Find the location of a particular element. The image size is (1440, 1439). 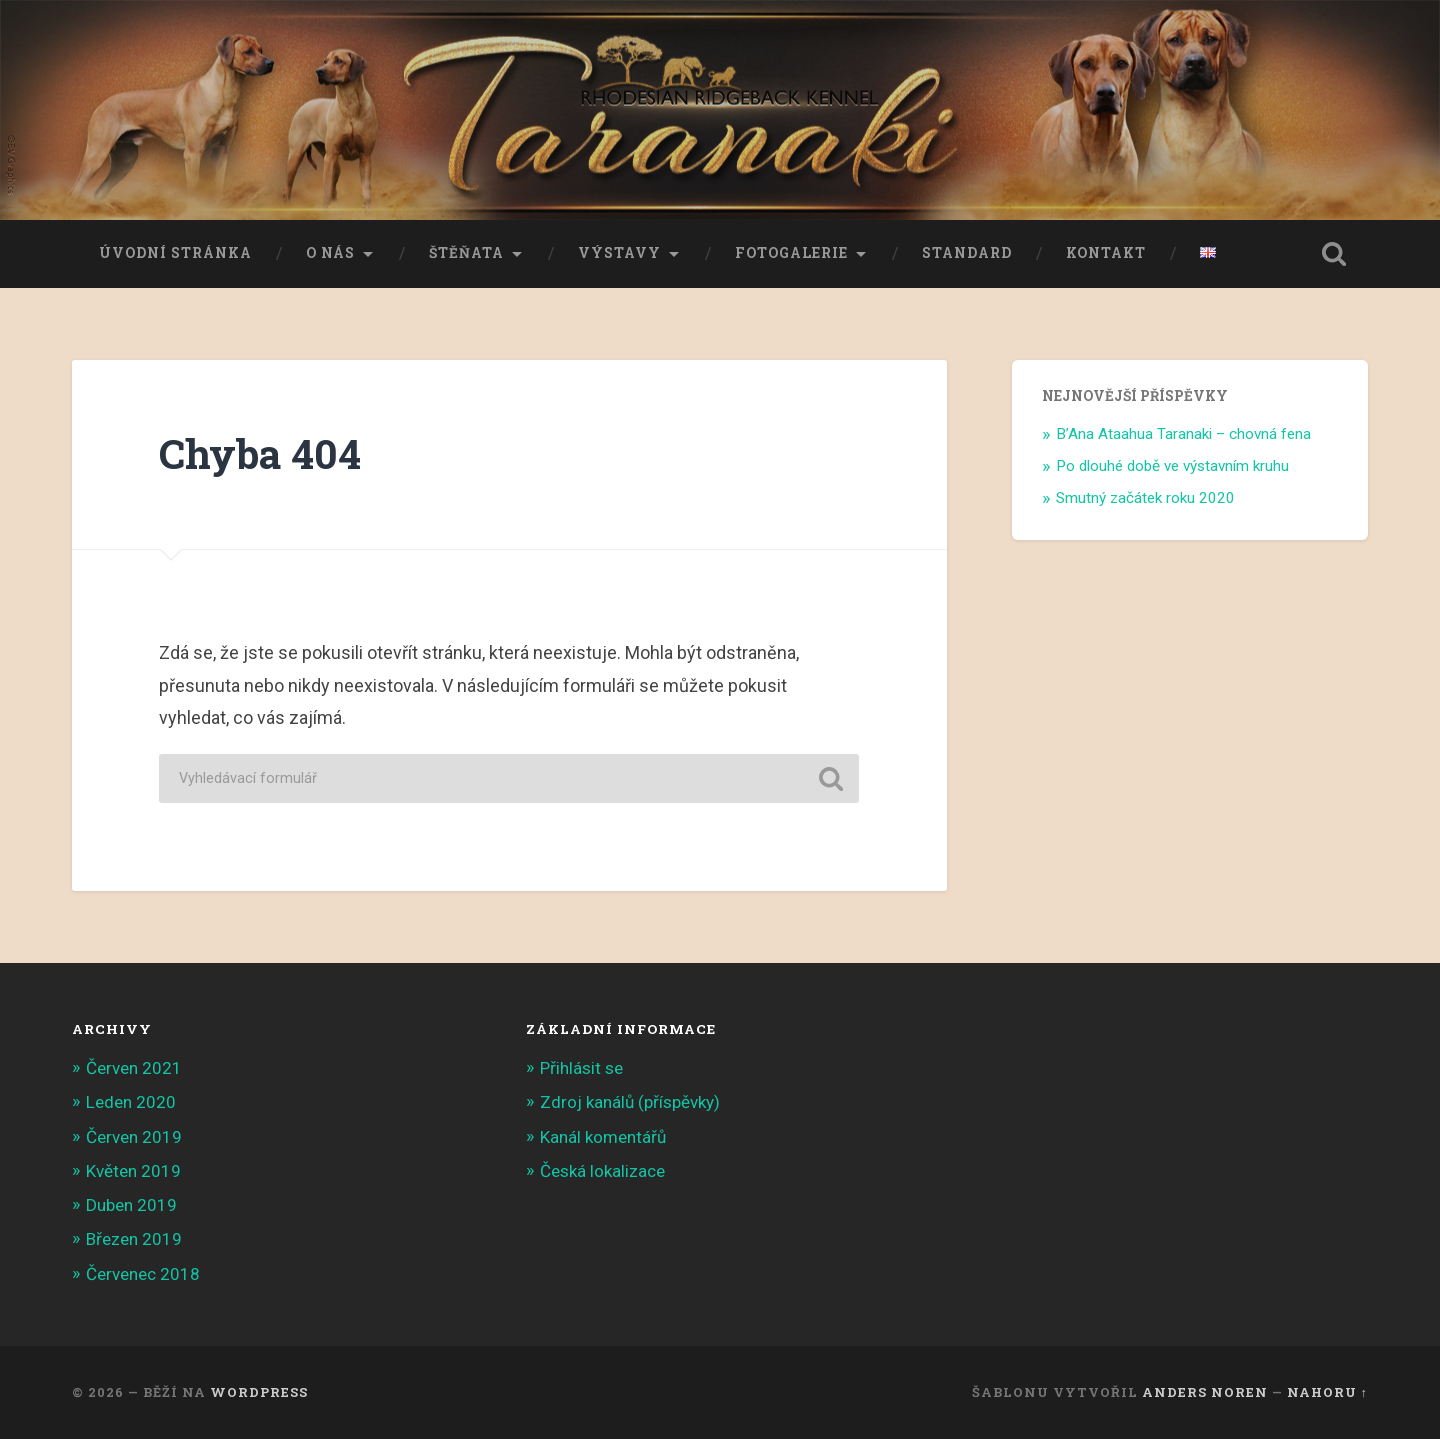

Kanál komentářů is located at coordinates (603, 1137).